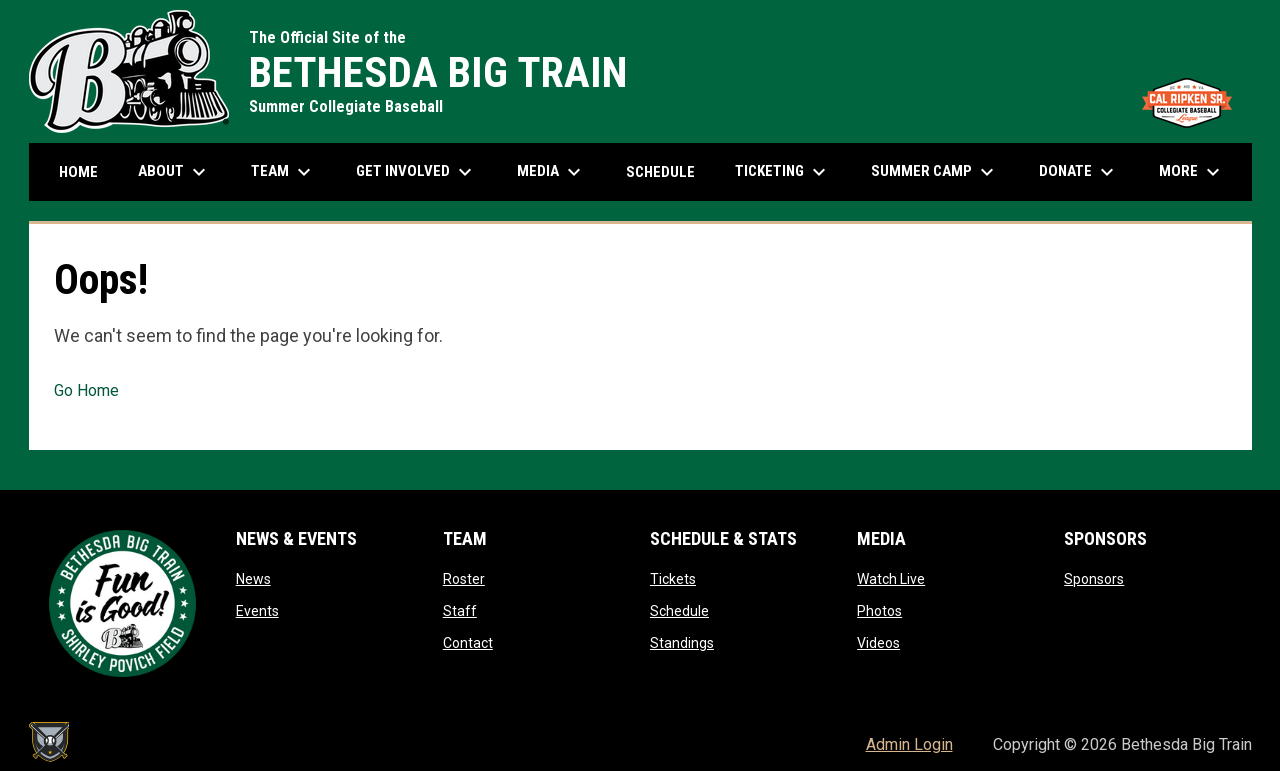 The width and height of the screenshot is (1280, 771). Describe the element at coordinates (468, 643) in the screenshot. I see `Contact` at that location.